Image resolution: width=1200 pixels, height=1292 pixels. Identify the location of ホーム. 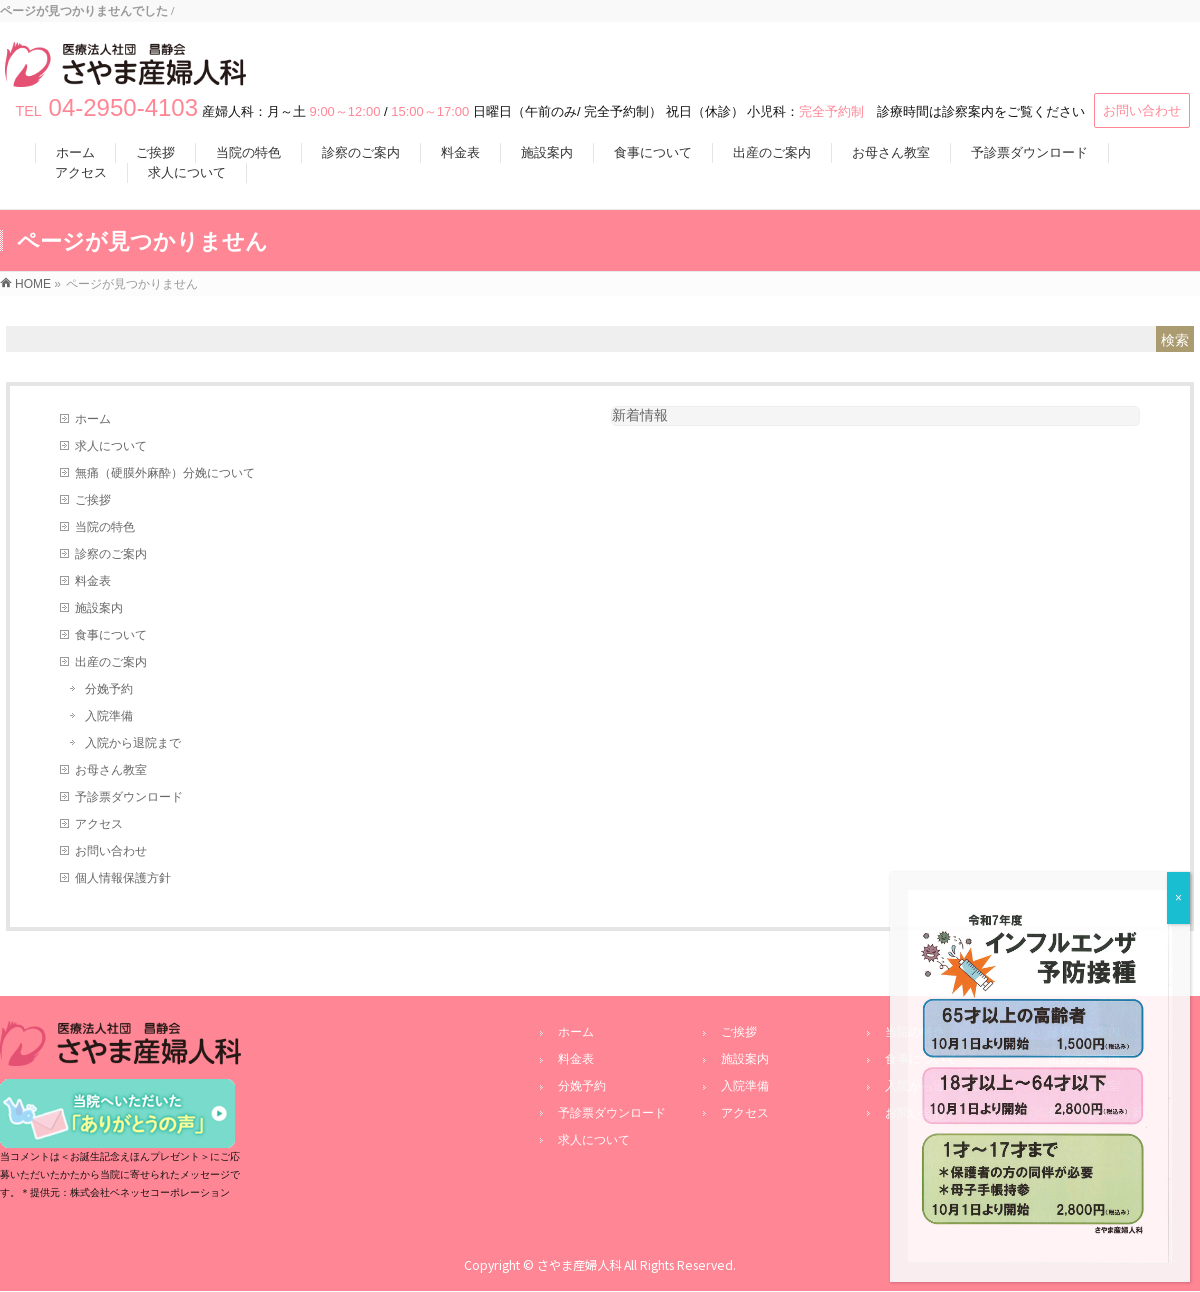
(93, 419).